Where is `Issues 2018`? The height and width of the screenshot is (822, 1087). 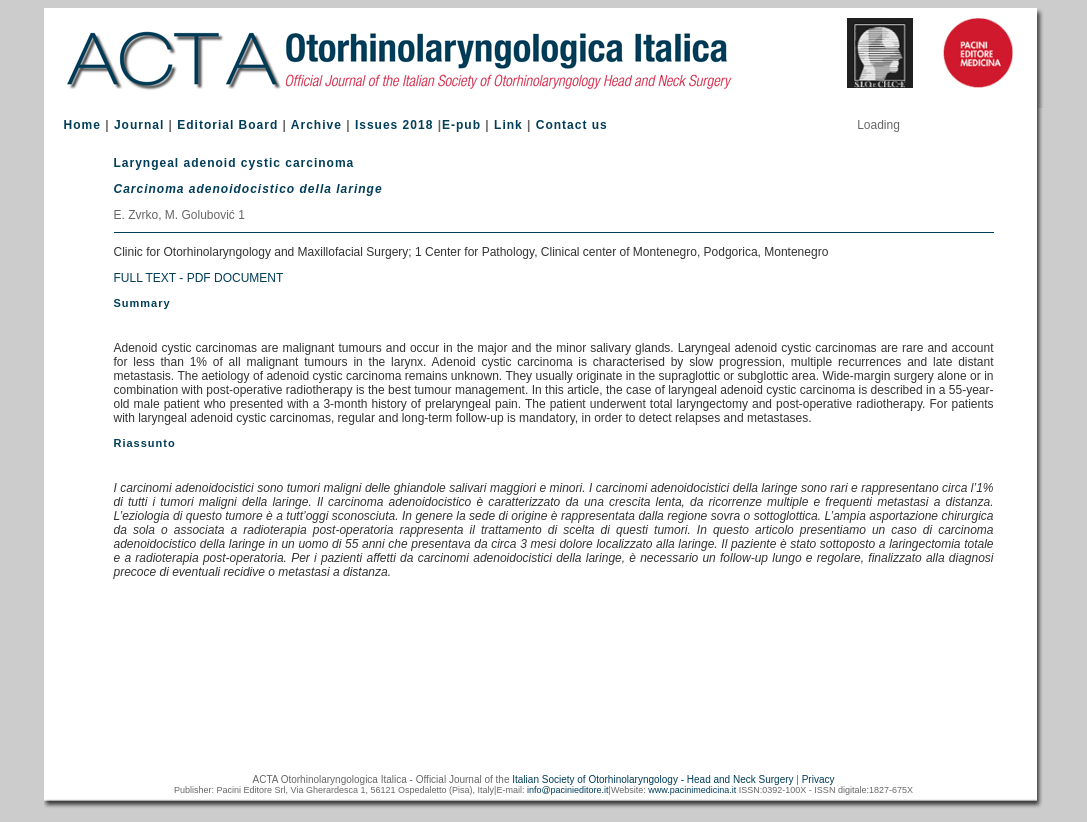
Issues 2018 is located at coordinates (394, 125).